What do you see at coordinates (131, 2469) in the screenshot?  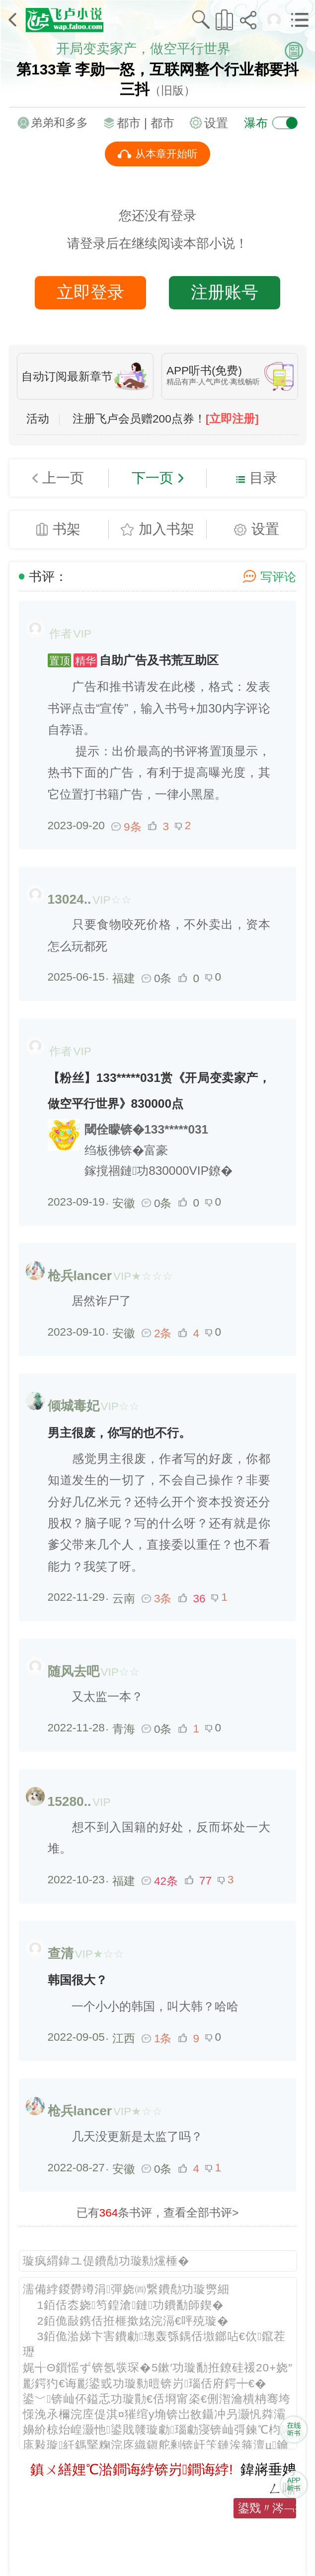 I see `鎮ㄨ繕娌℃湁鐧诲綍锛岃鐧诲綍!` at bounding box center [131, 2469].